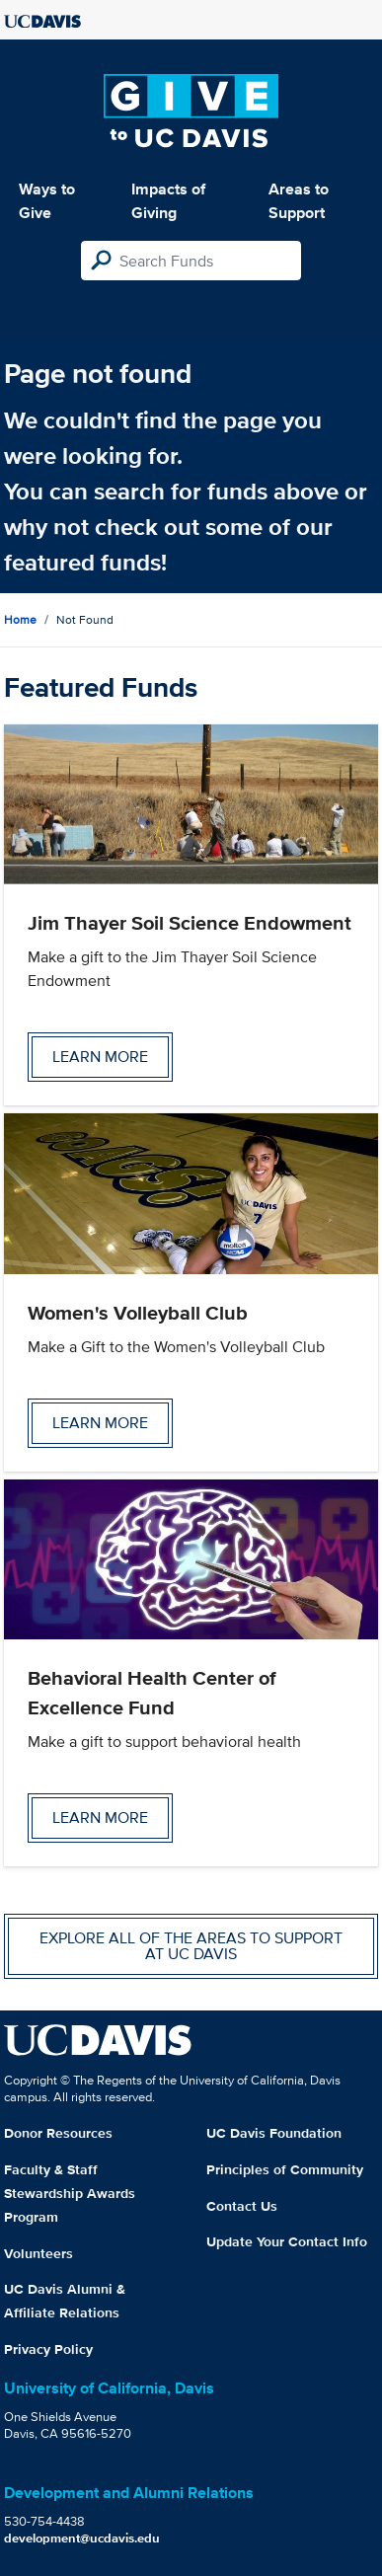 The height and width of the screenshot is (2576, 382). I want to click on Home, so click(20, 619).